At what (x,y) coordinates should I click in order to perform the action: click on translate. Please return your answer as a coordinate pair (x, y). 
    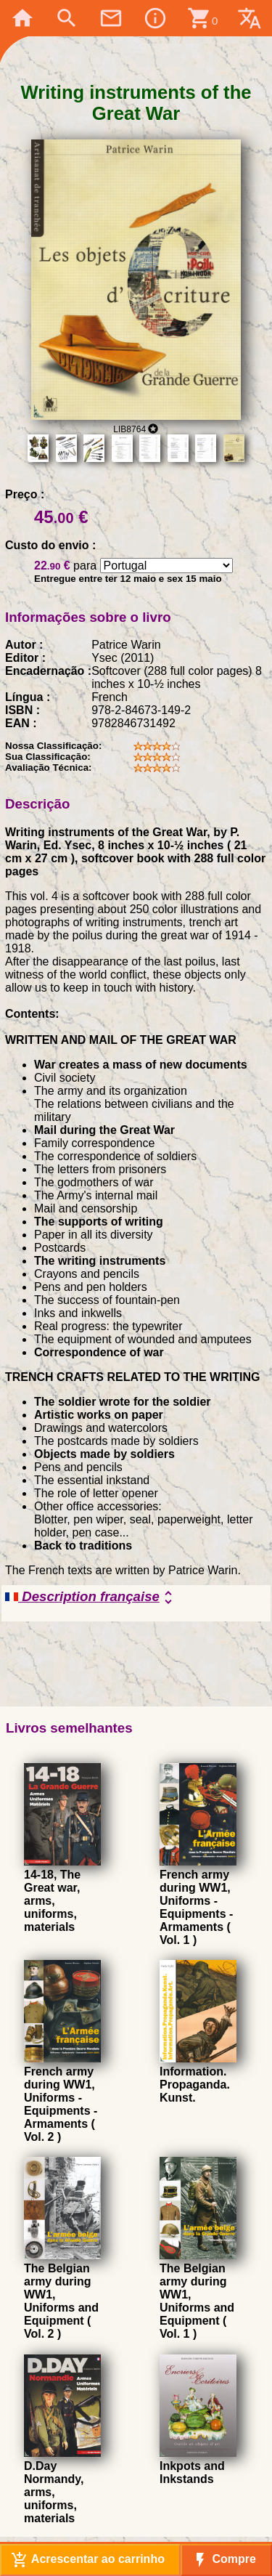
    Looking at the image, I should click on (249, 18).